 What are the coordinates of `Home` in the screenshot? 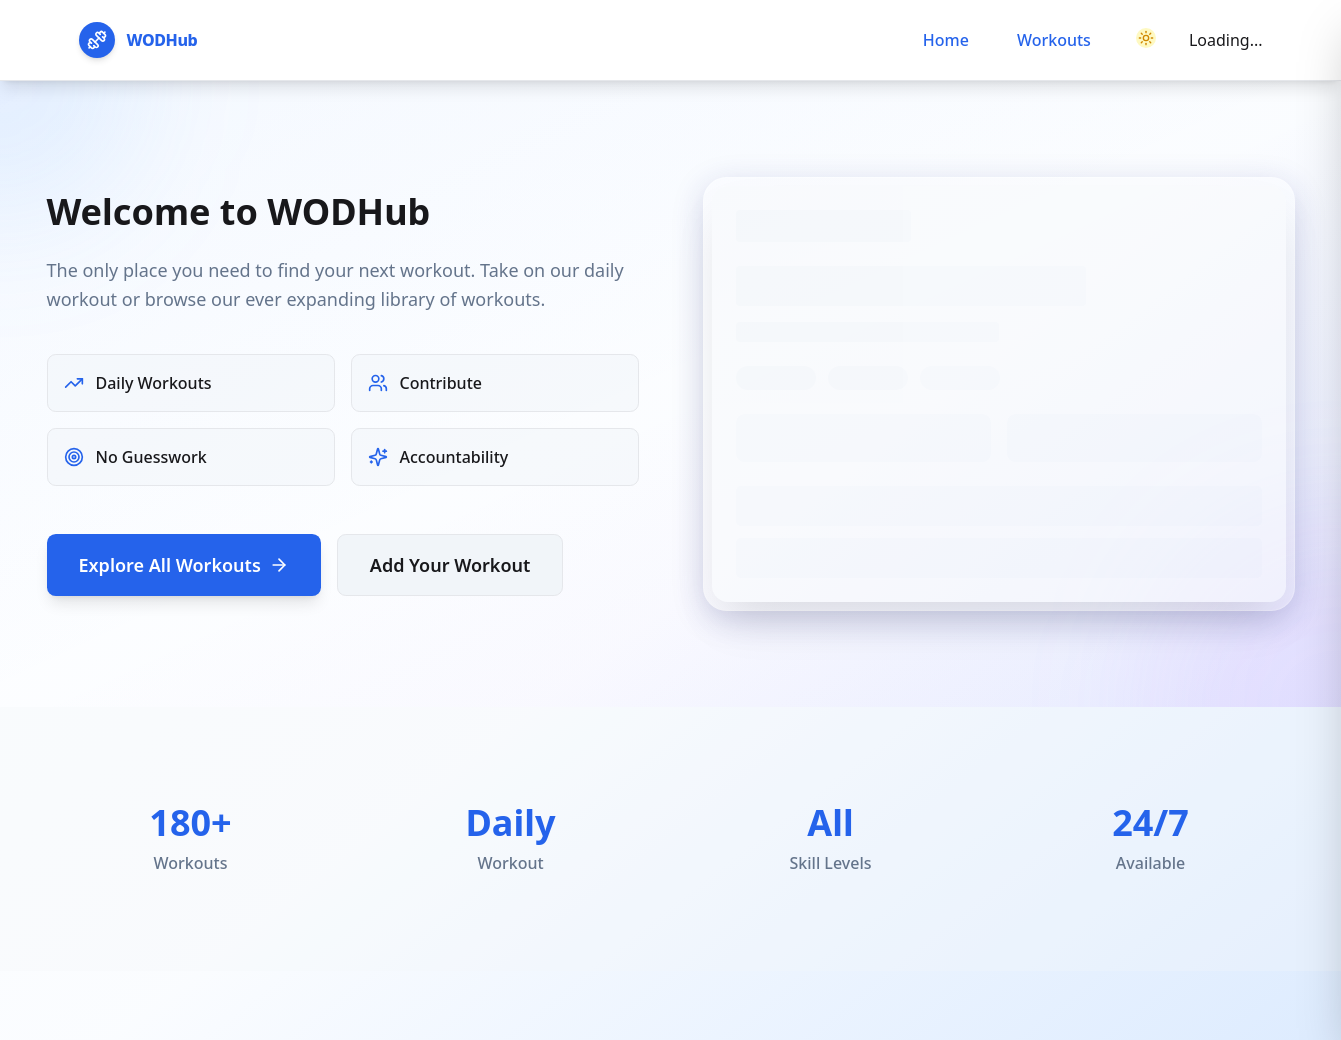 It's located at (946, 40).